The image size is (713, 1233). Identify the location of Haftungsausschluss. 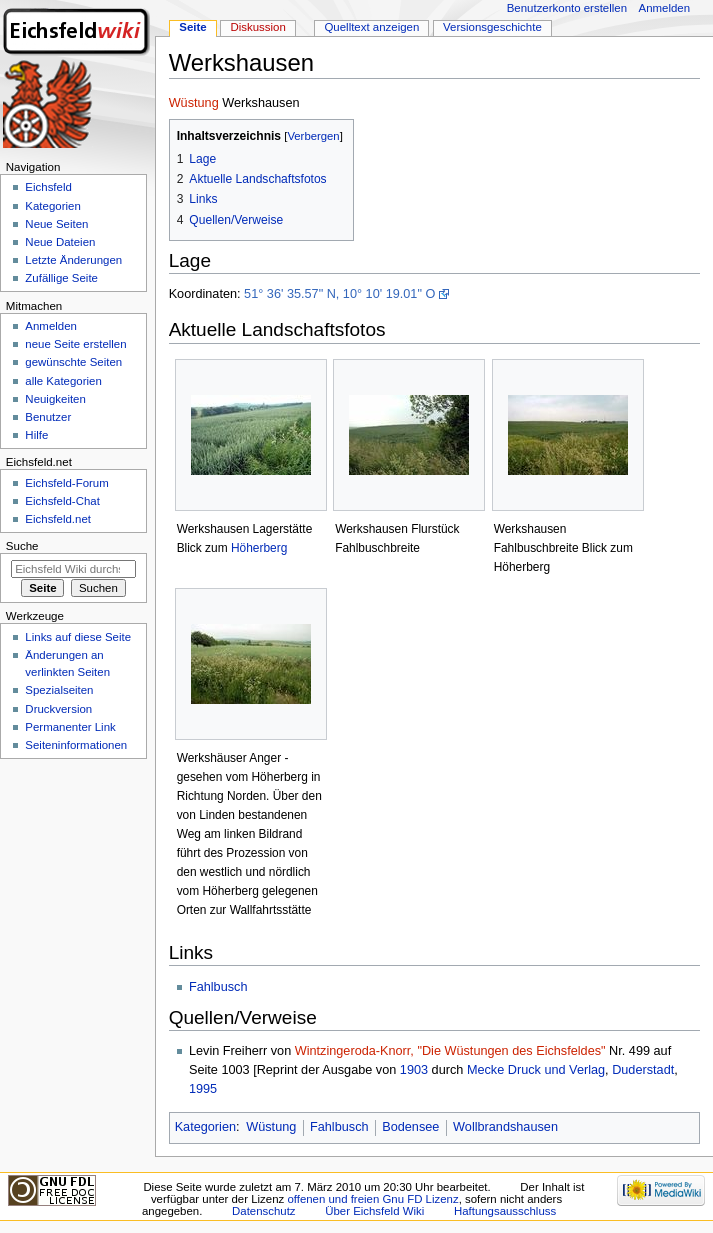
(505, 1211).